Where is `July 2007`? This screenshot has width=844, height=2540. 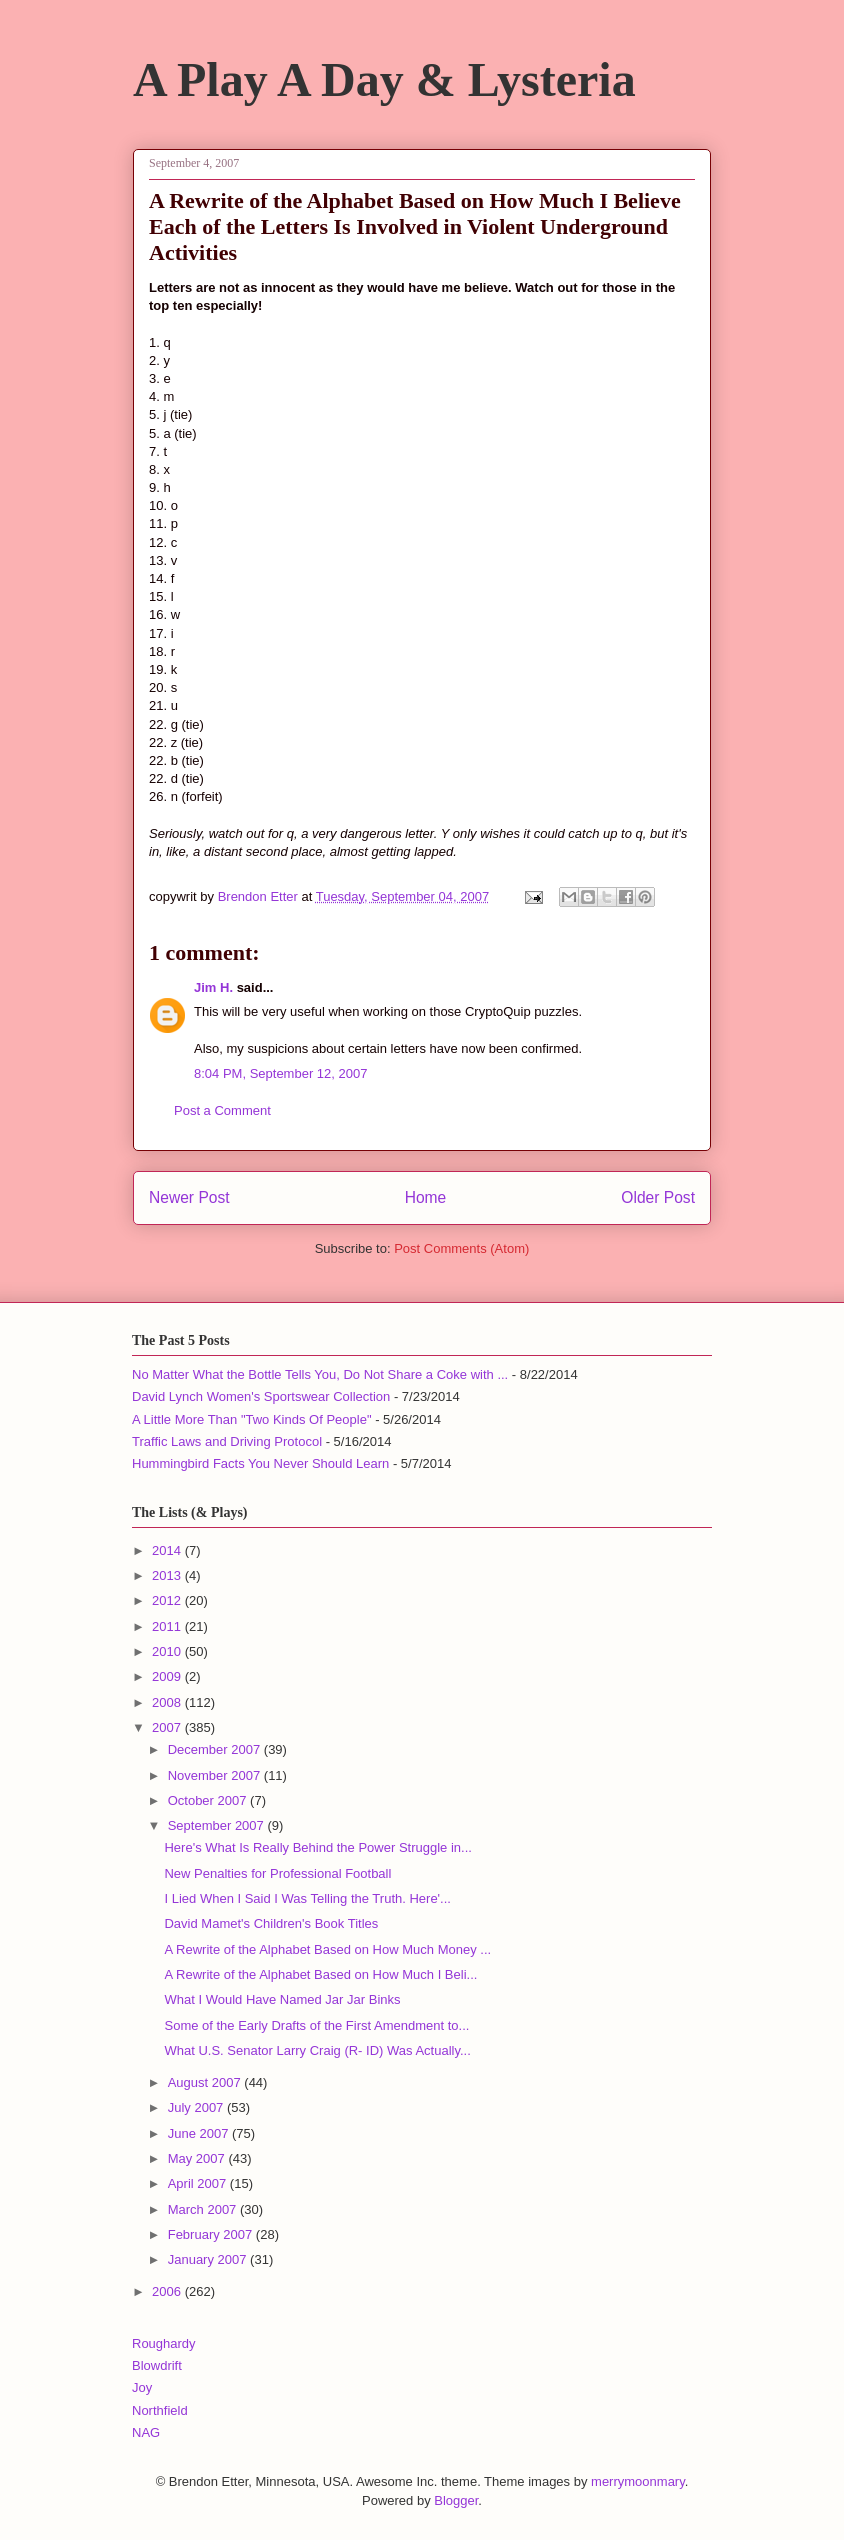
July 2007 is located at coordinates (197, 2107).